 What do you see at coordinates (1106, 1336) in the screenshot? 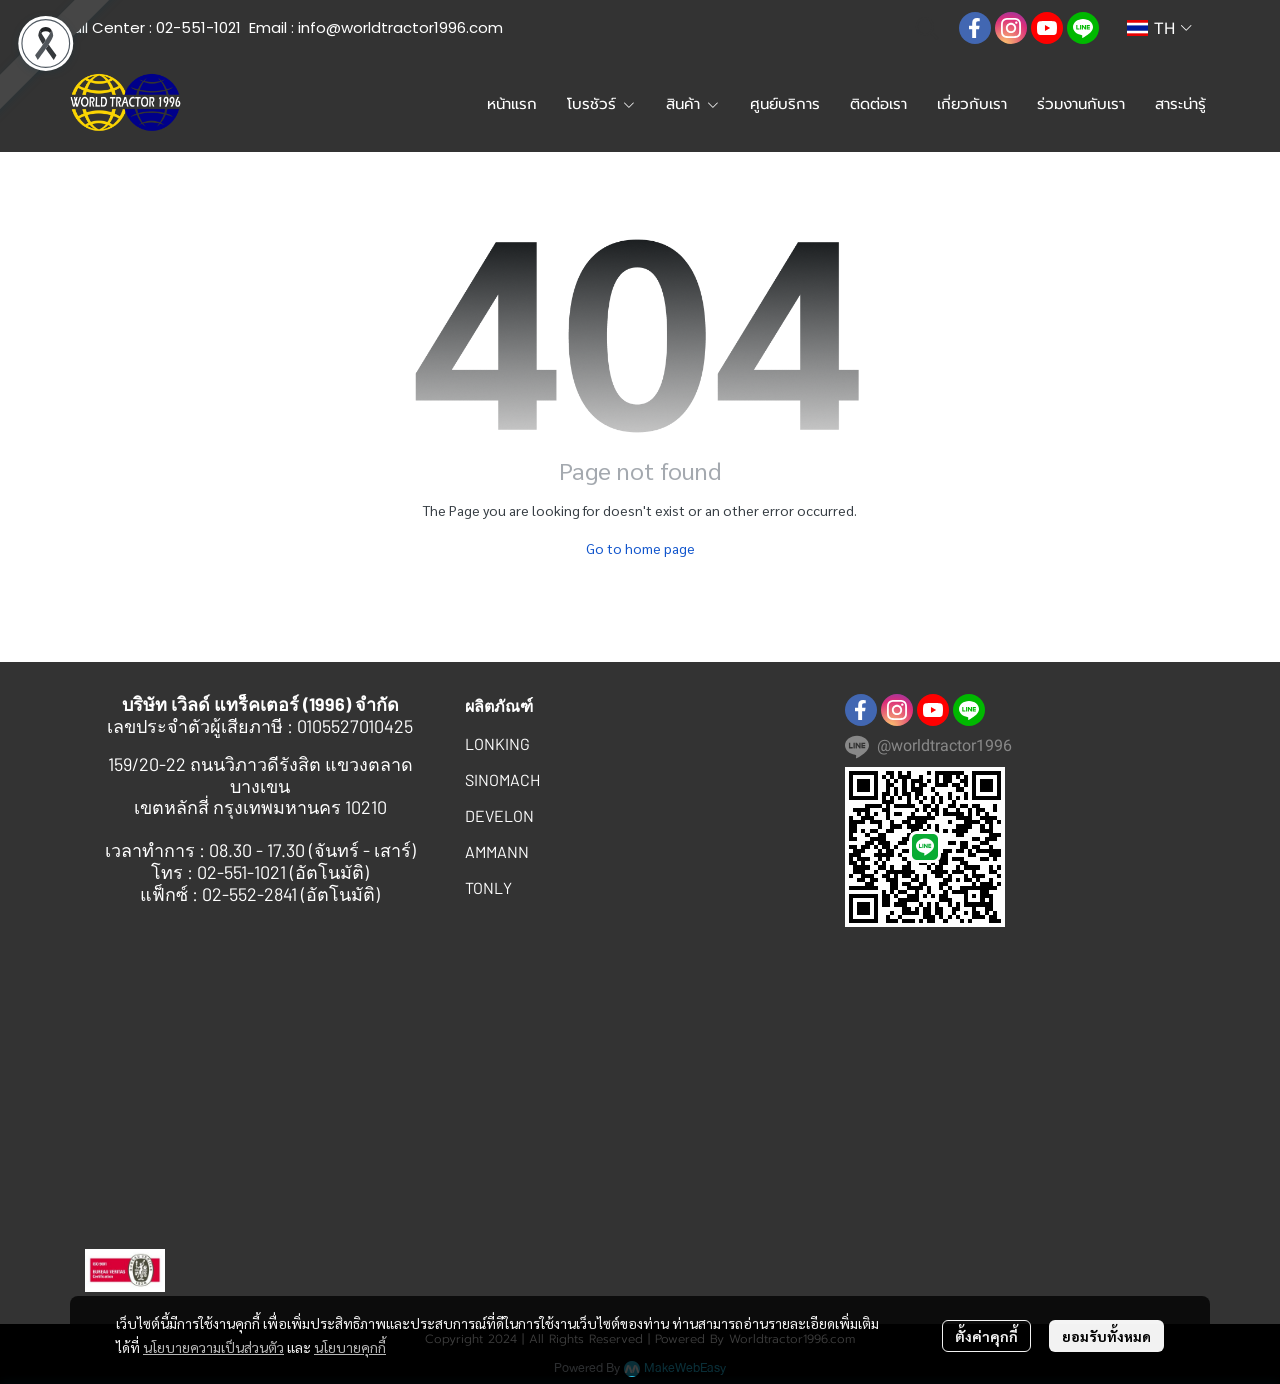
I see `ยอมรับทั้งหมด` at bounding box center [1106, 1336].